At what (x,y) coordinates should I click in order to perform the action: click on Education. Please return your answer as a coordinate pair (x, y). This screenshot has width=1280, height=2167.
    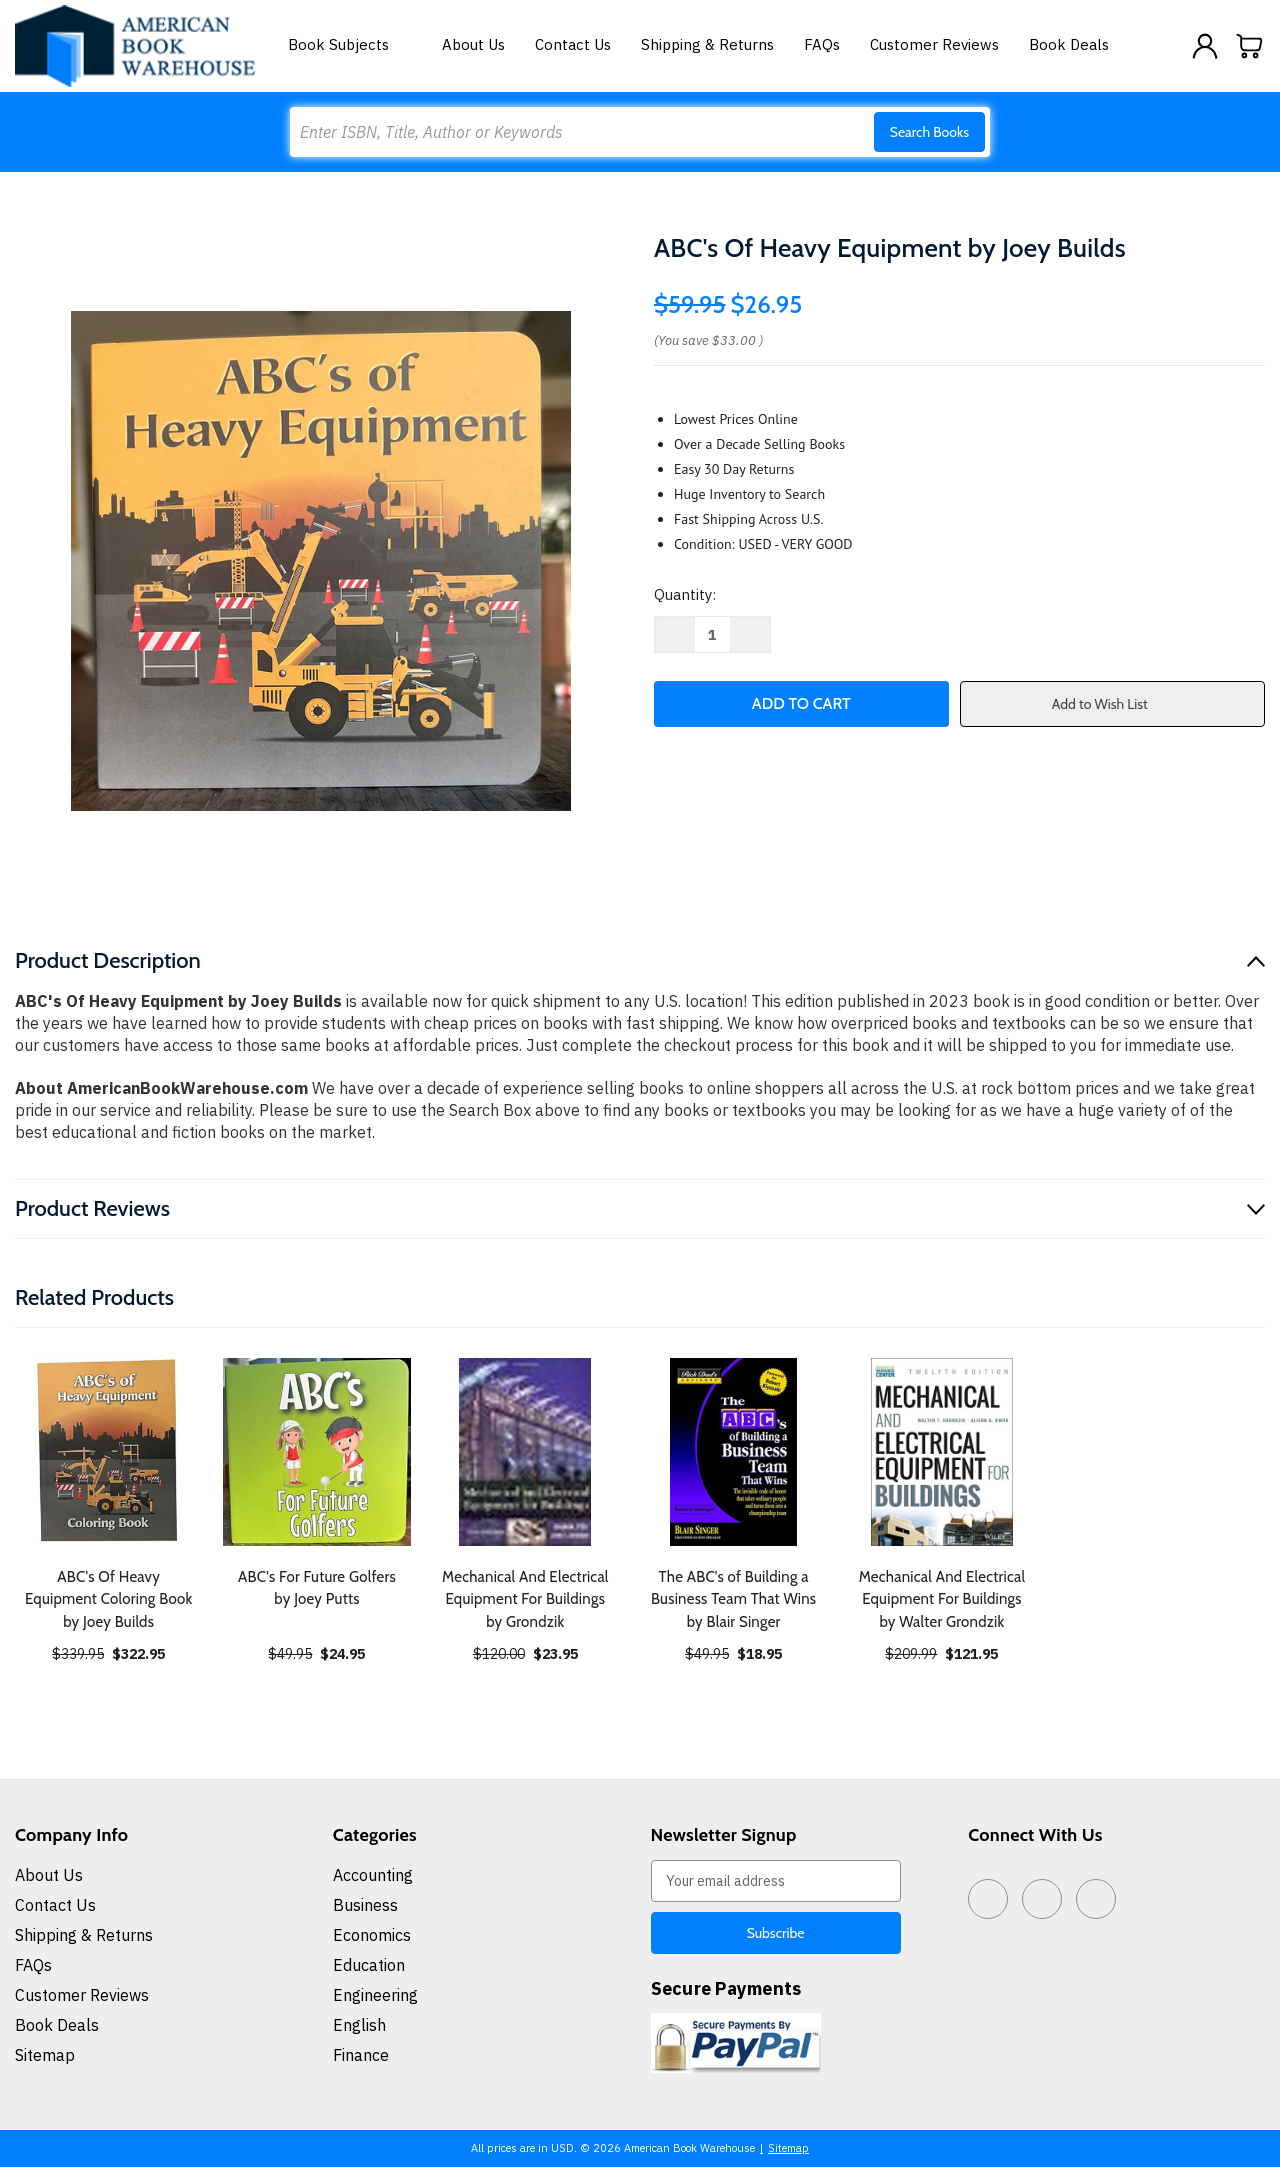
    Looking at the image, I should click on (369, 1965).